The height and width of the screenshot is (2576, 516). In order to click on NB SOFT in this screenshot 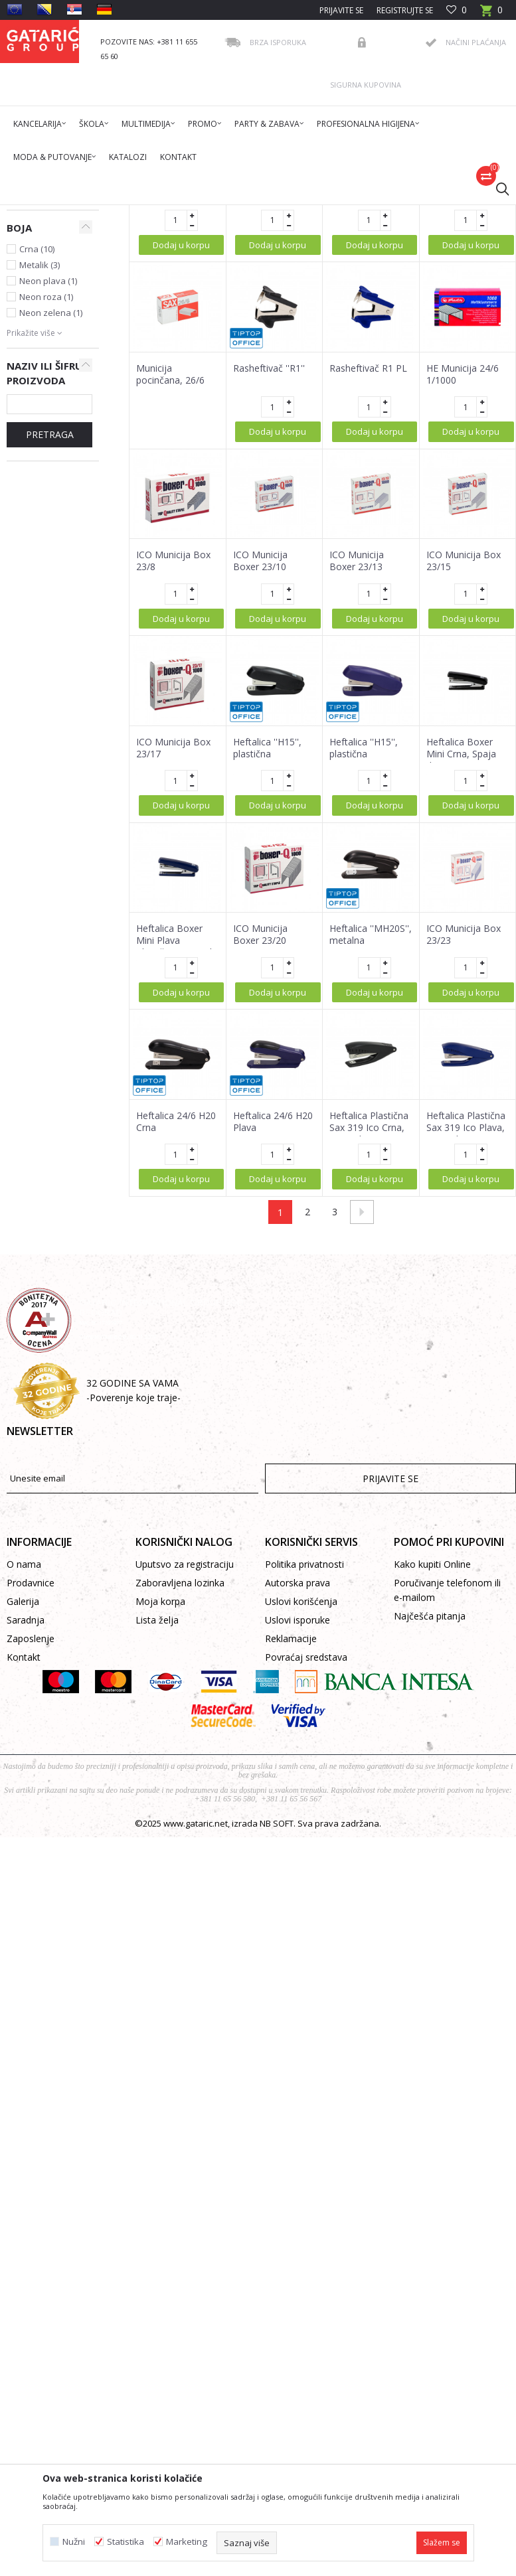, I will do `click(277, 2028)`.